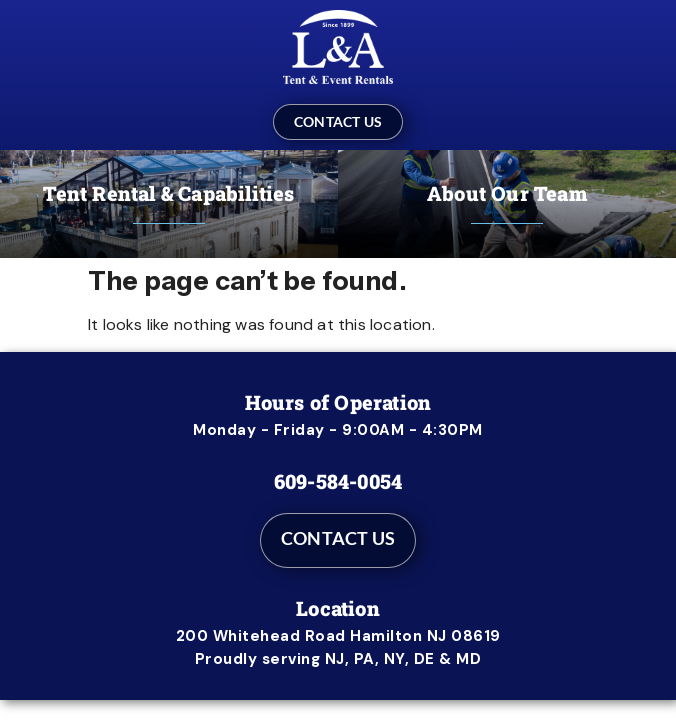  What do you see at coordinates (338, 402) in the screenshot?
I see `Hours of Operation` at bounding box center [338, 402].